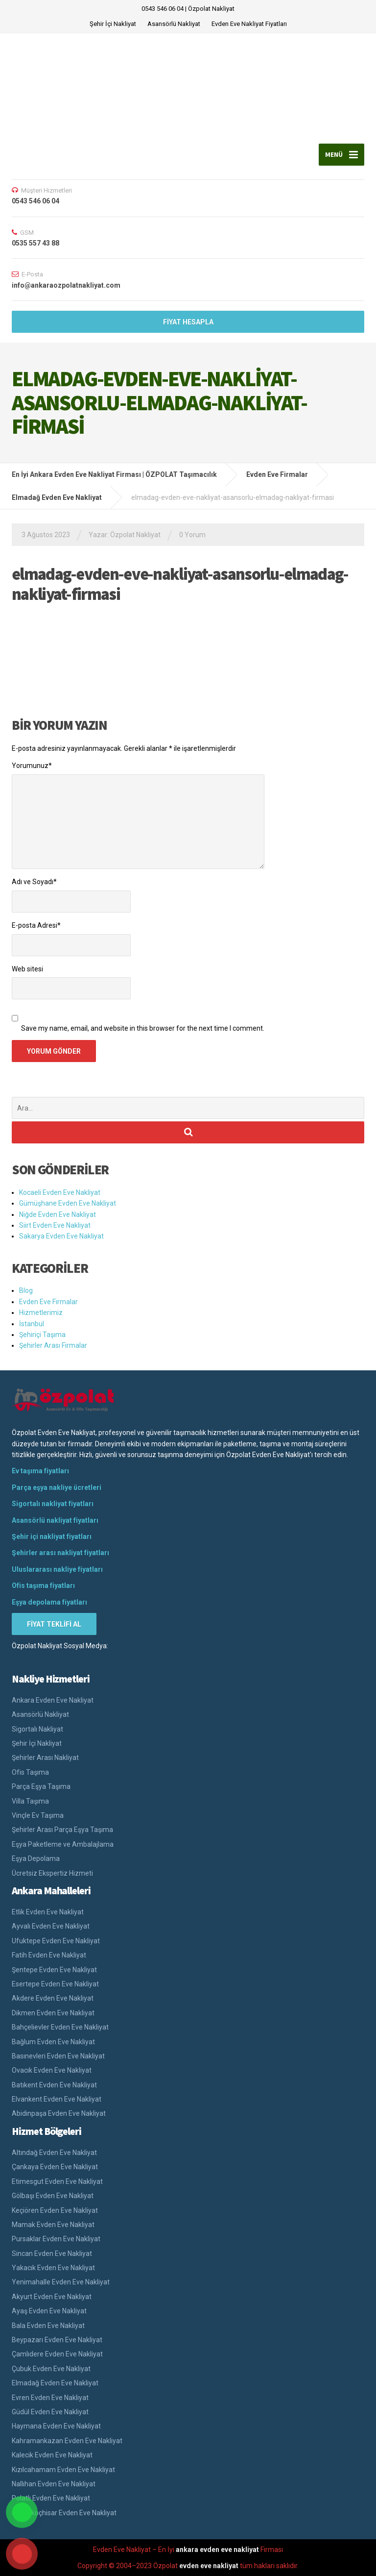 The width and height of the screenshot is (376, 2576). I want to click on Beypazarı Evden Eve Nakliyat, so click(57, 2340).